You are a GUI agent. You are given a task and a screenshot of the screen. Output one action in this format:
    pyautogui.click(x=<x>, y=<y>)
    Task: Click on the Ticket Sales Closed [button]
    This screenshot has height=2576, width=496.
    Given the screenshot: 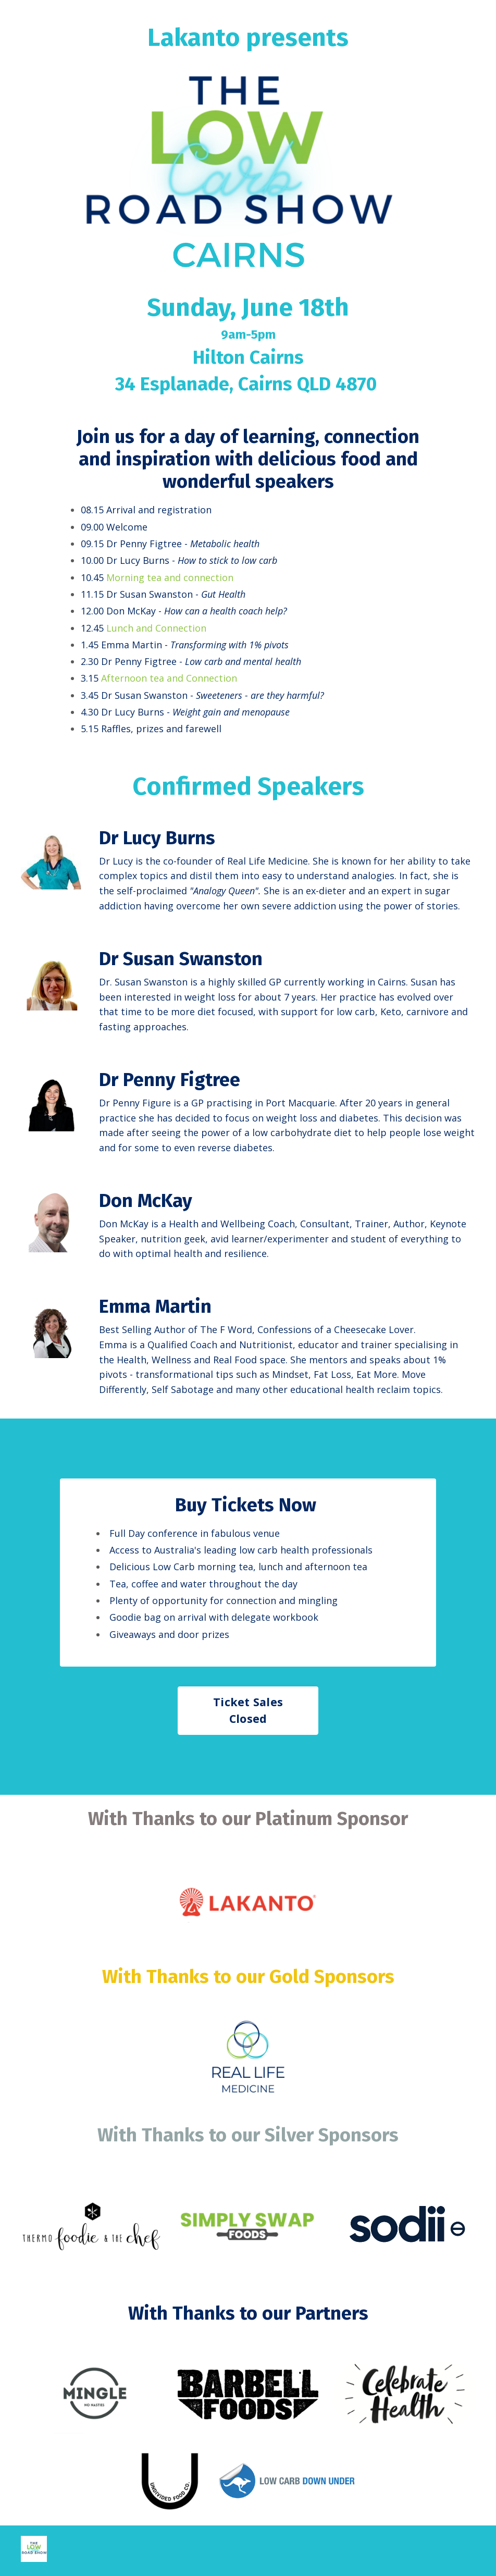 What is the action you would take?
    pyautogui.click(x=248, y=1712)
    